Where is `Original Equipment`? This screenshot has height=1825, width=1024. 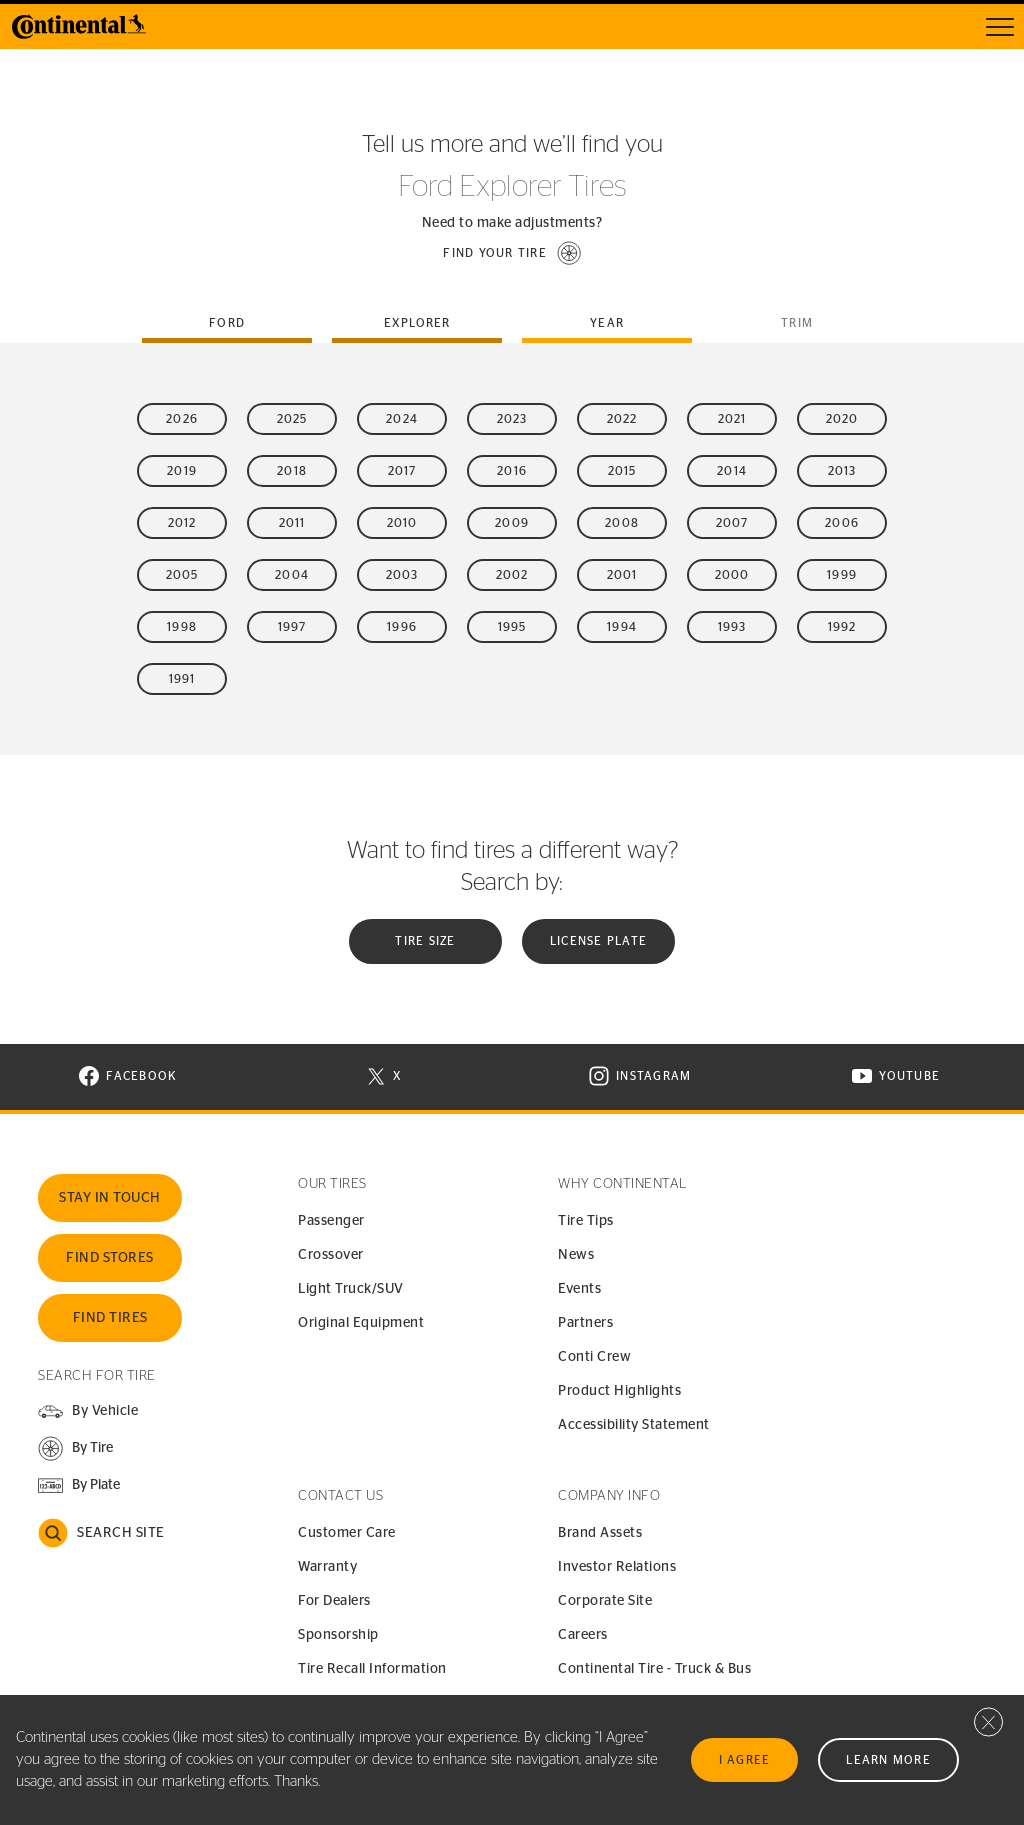
Original Equipment is located at coordinates (361, 1323).